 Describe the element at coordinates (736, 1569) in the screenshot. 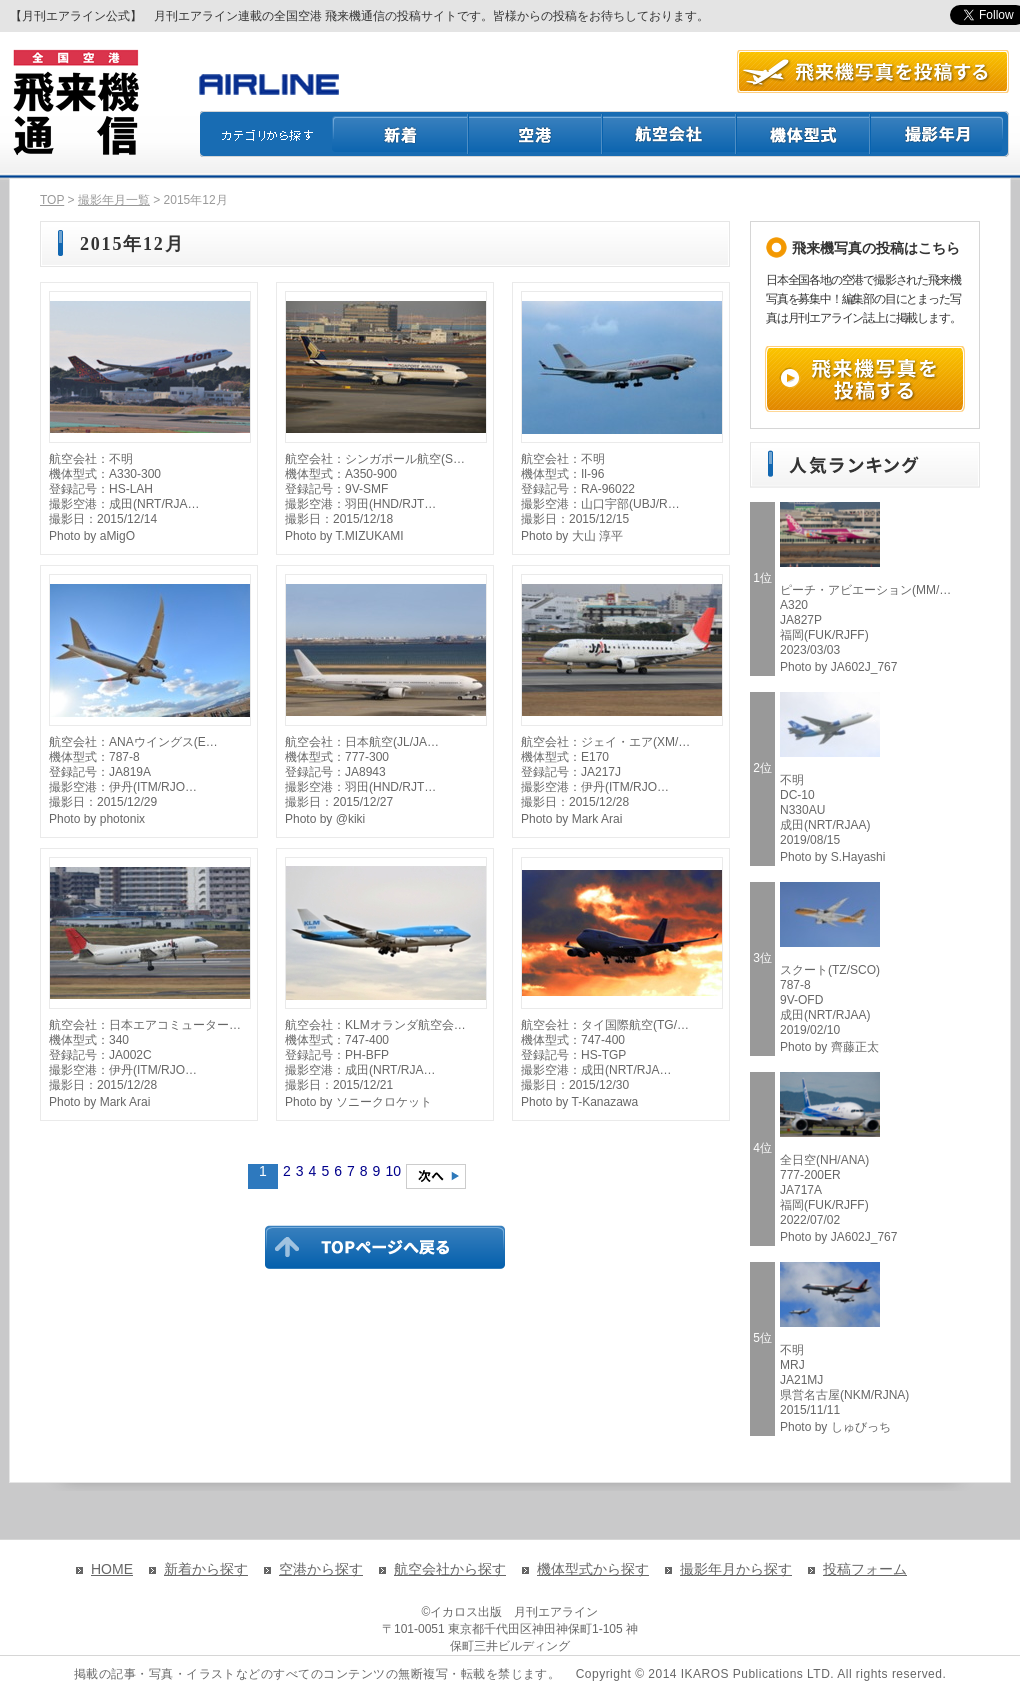

I see `撮影年月から探す` at that location.